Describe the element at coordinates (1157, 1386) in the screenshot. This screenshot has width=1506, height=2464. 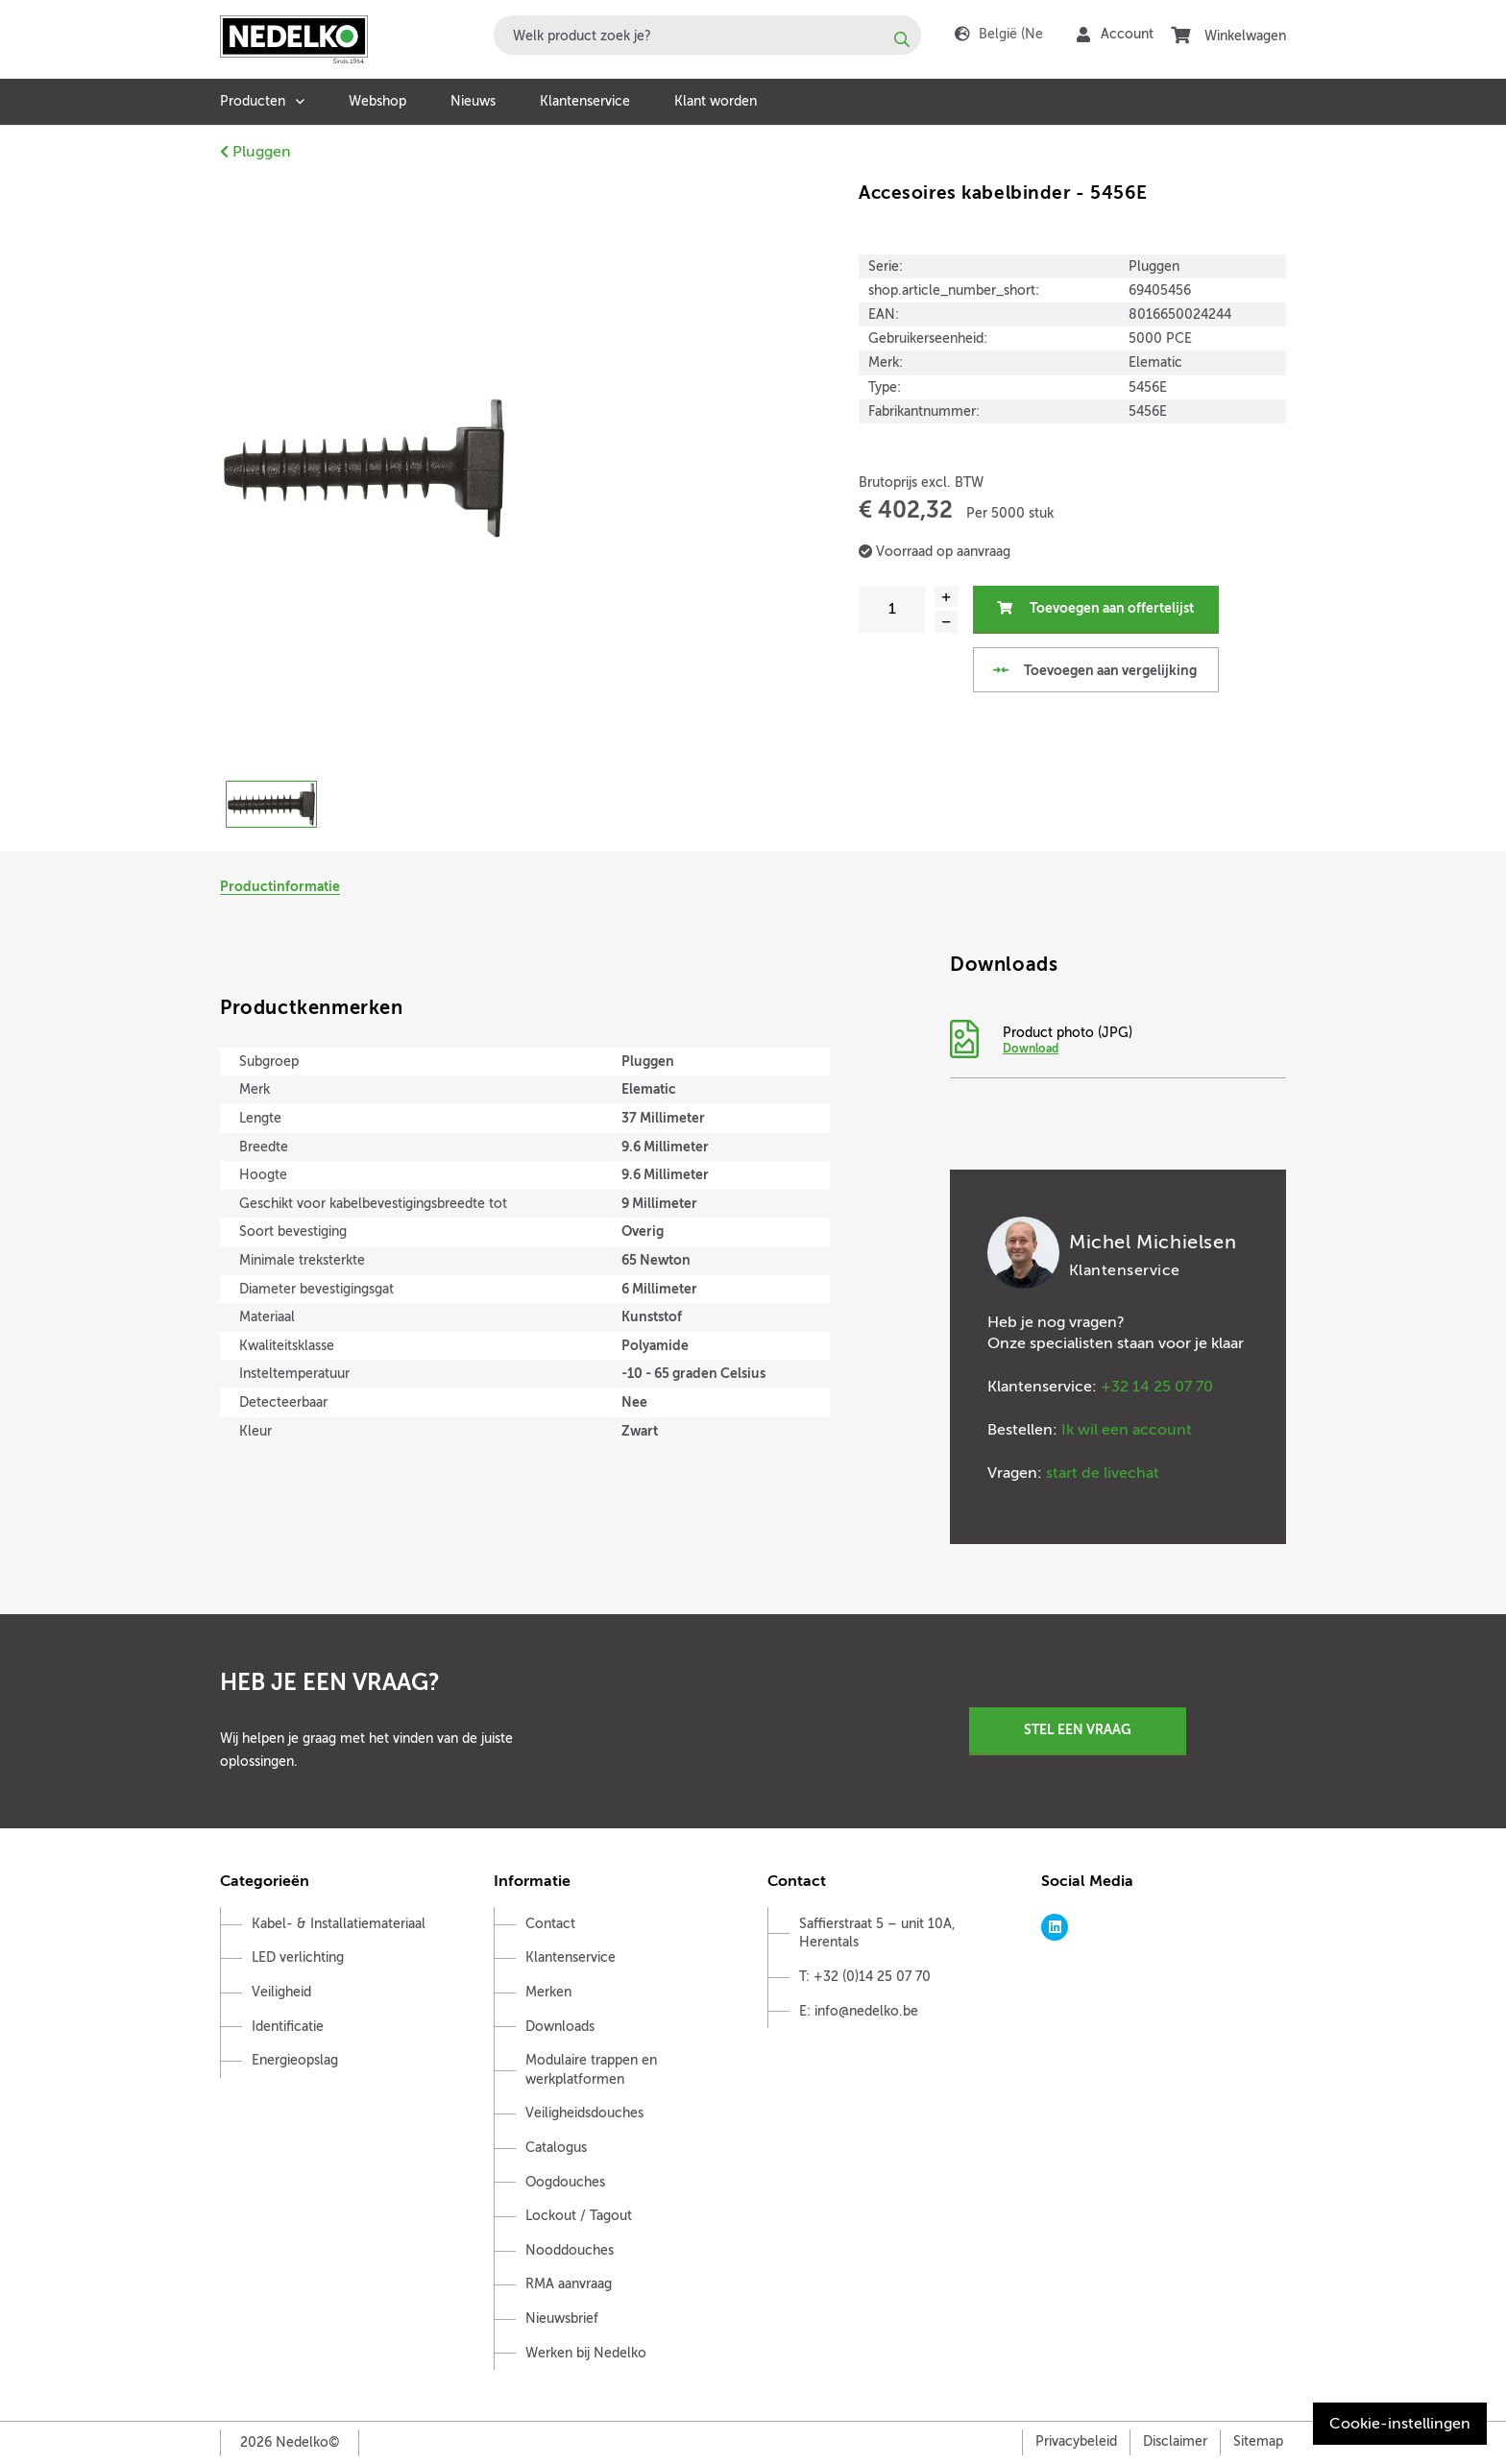
I see `+32 14 25 07 70` at that location.